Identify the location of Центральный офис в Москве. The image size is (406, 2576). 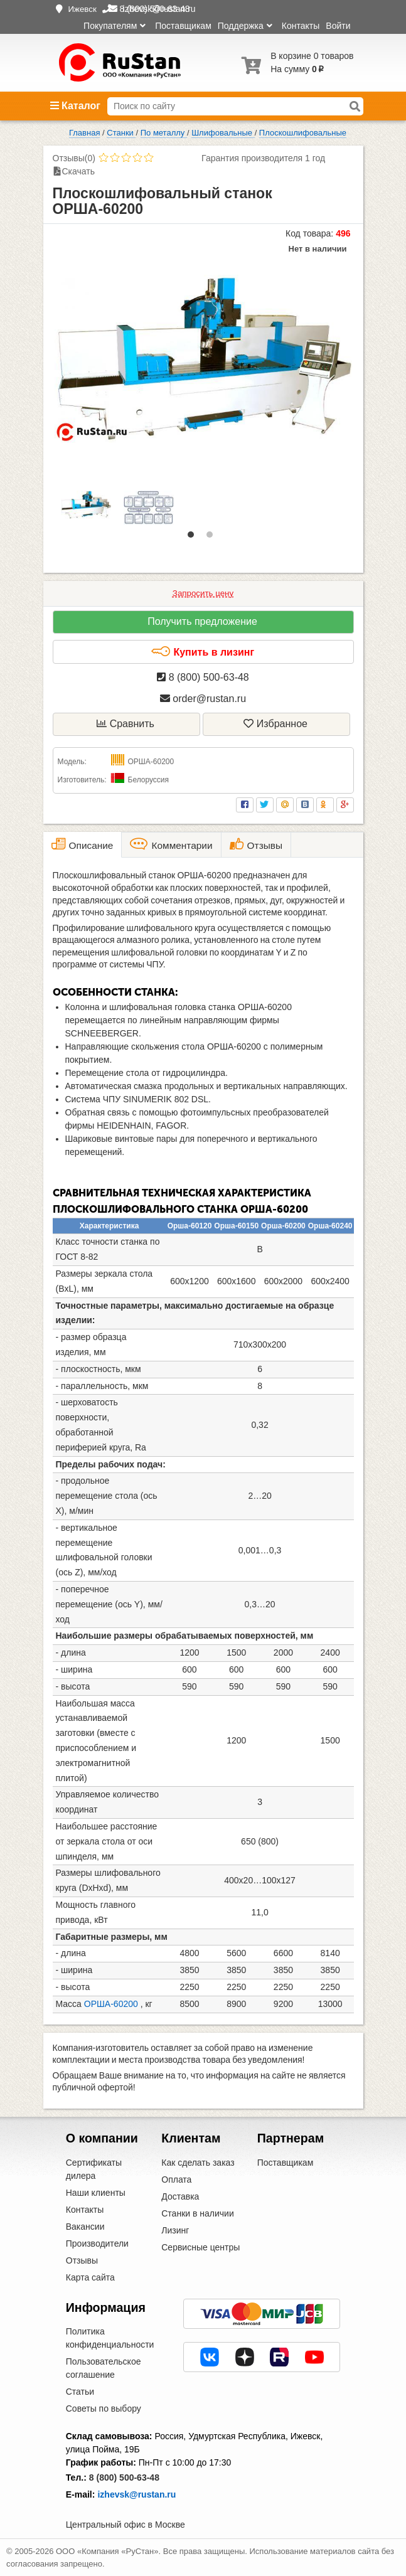
(125, 2525).